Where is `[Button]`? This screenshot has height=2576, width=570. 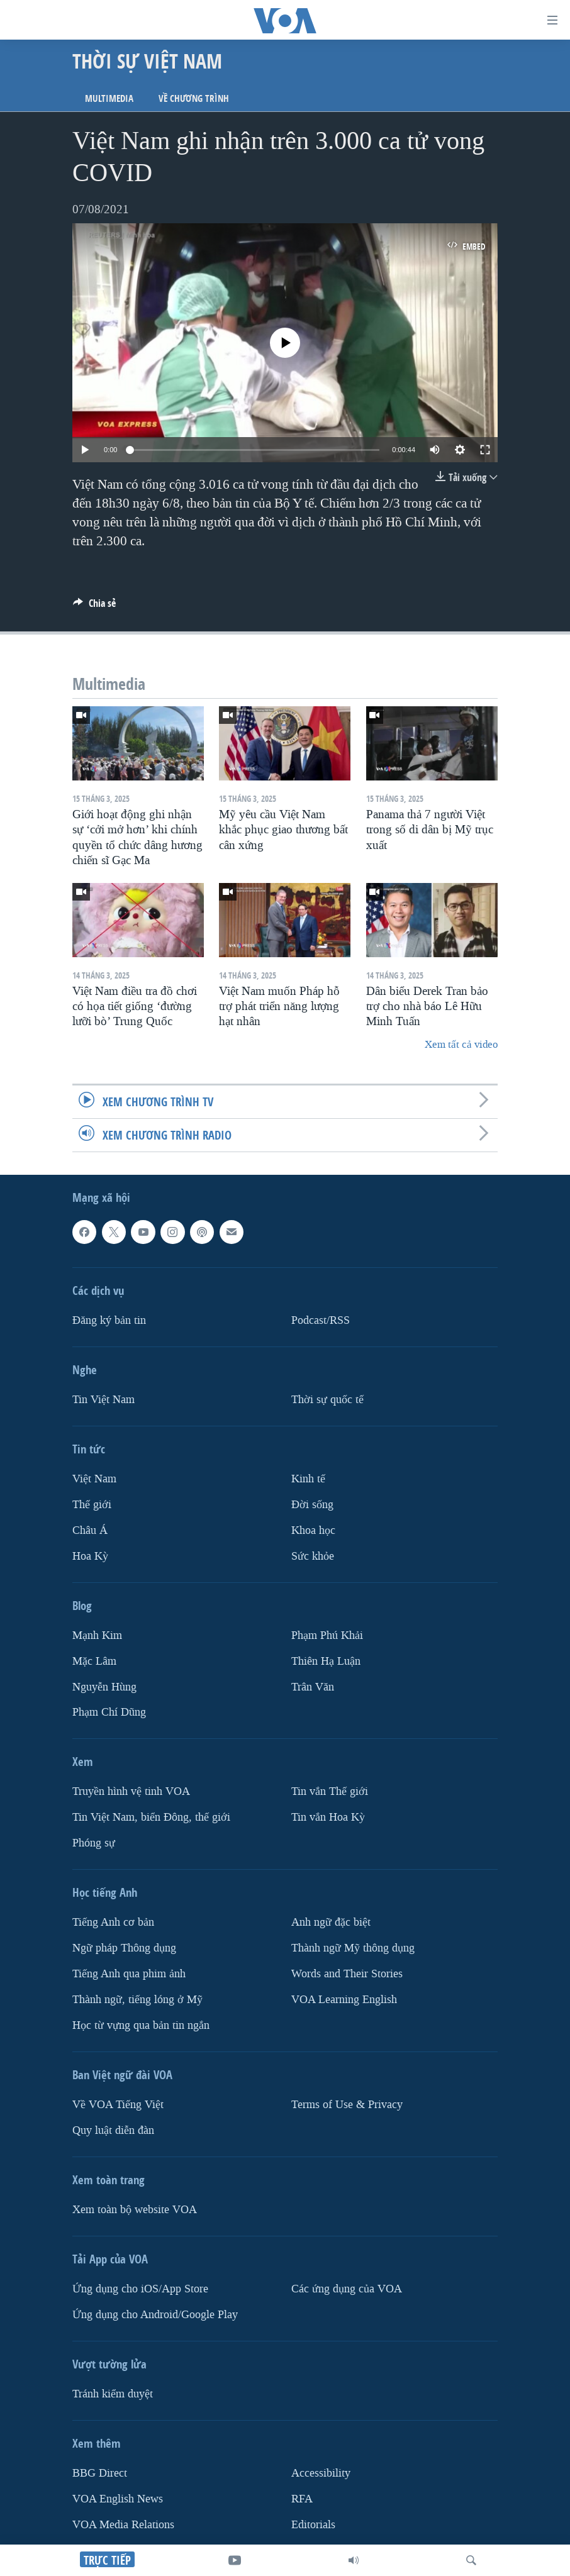
[Button] is located at coordinates (94, 606).